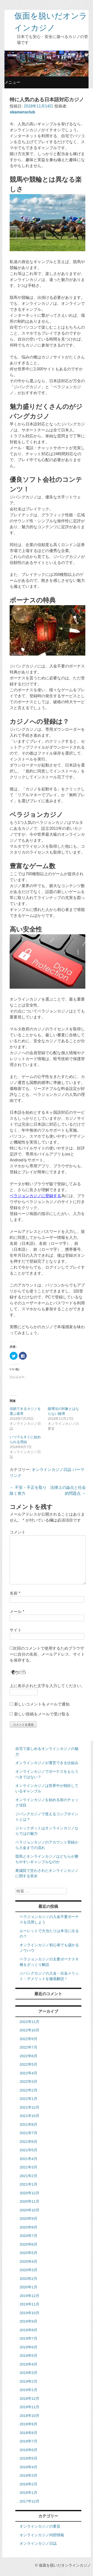  I want to click on 2022年9月, so click(28, 2039).